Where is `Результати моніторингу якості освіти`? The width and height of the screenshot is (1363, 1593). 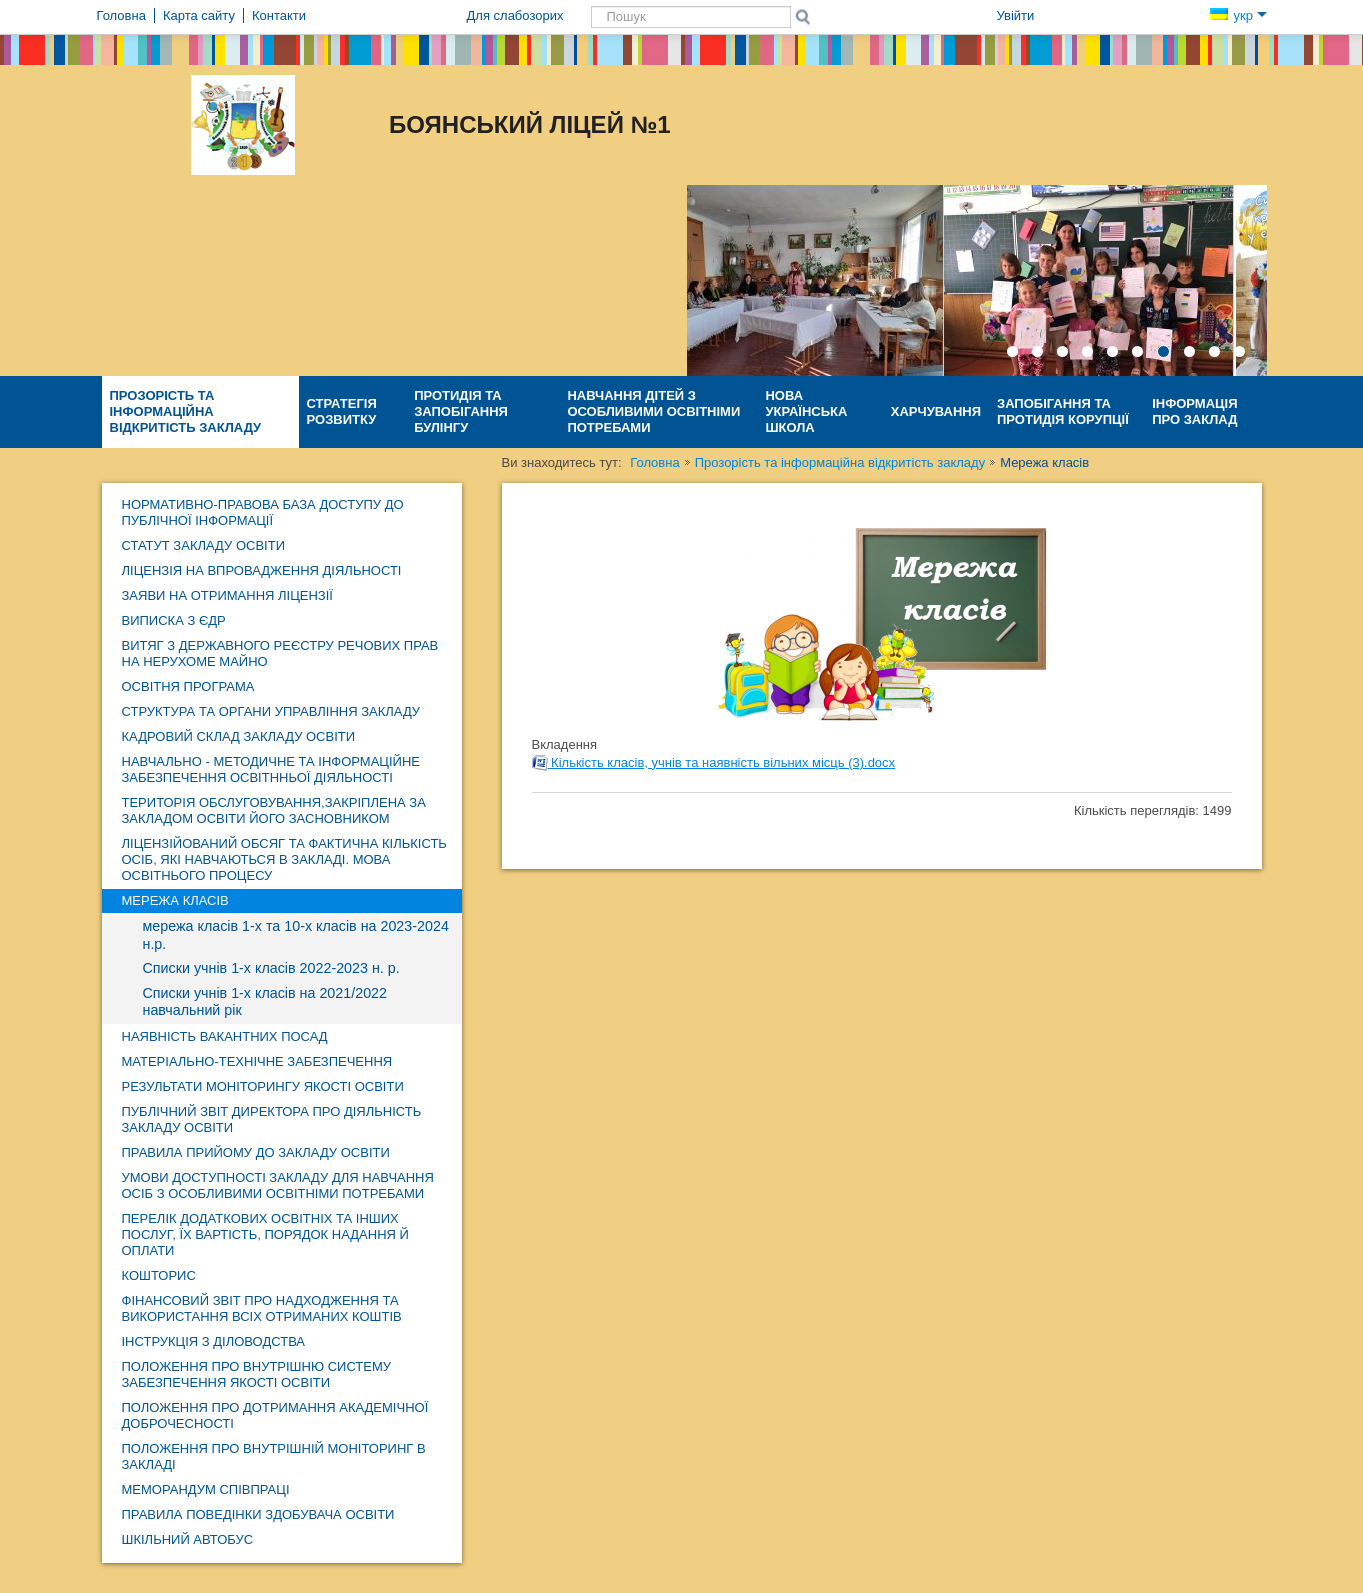
Результати моніторингу якості освіти is located at coordinates (263, 1086).